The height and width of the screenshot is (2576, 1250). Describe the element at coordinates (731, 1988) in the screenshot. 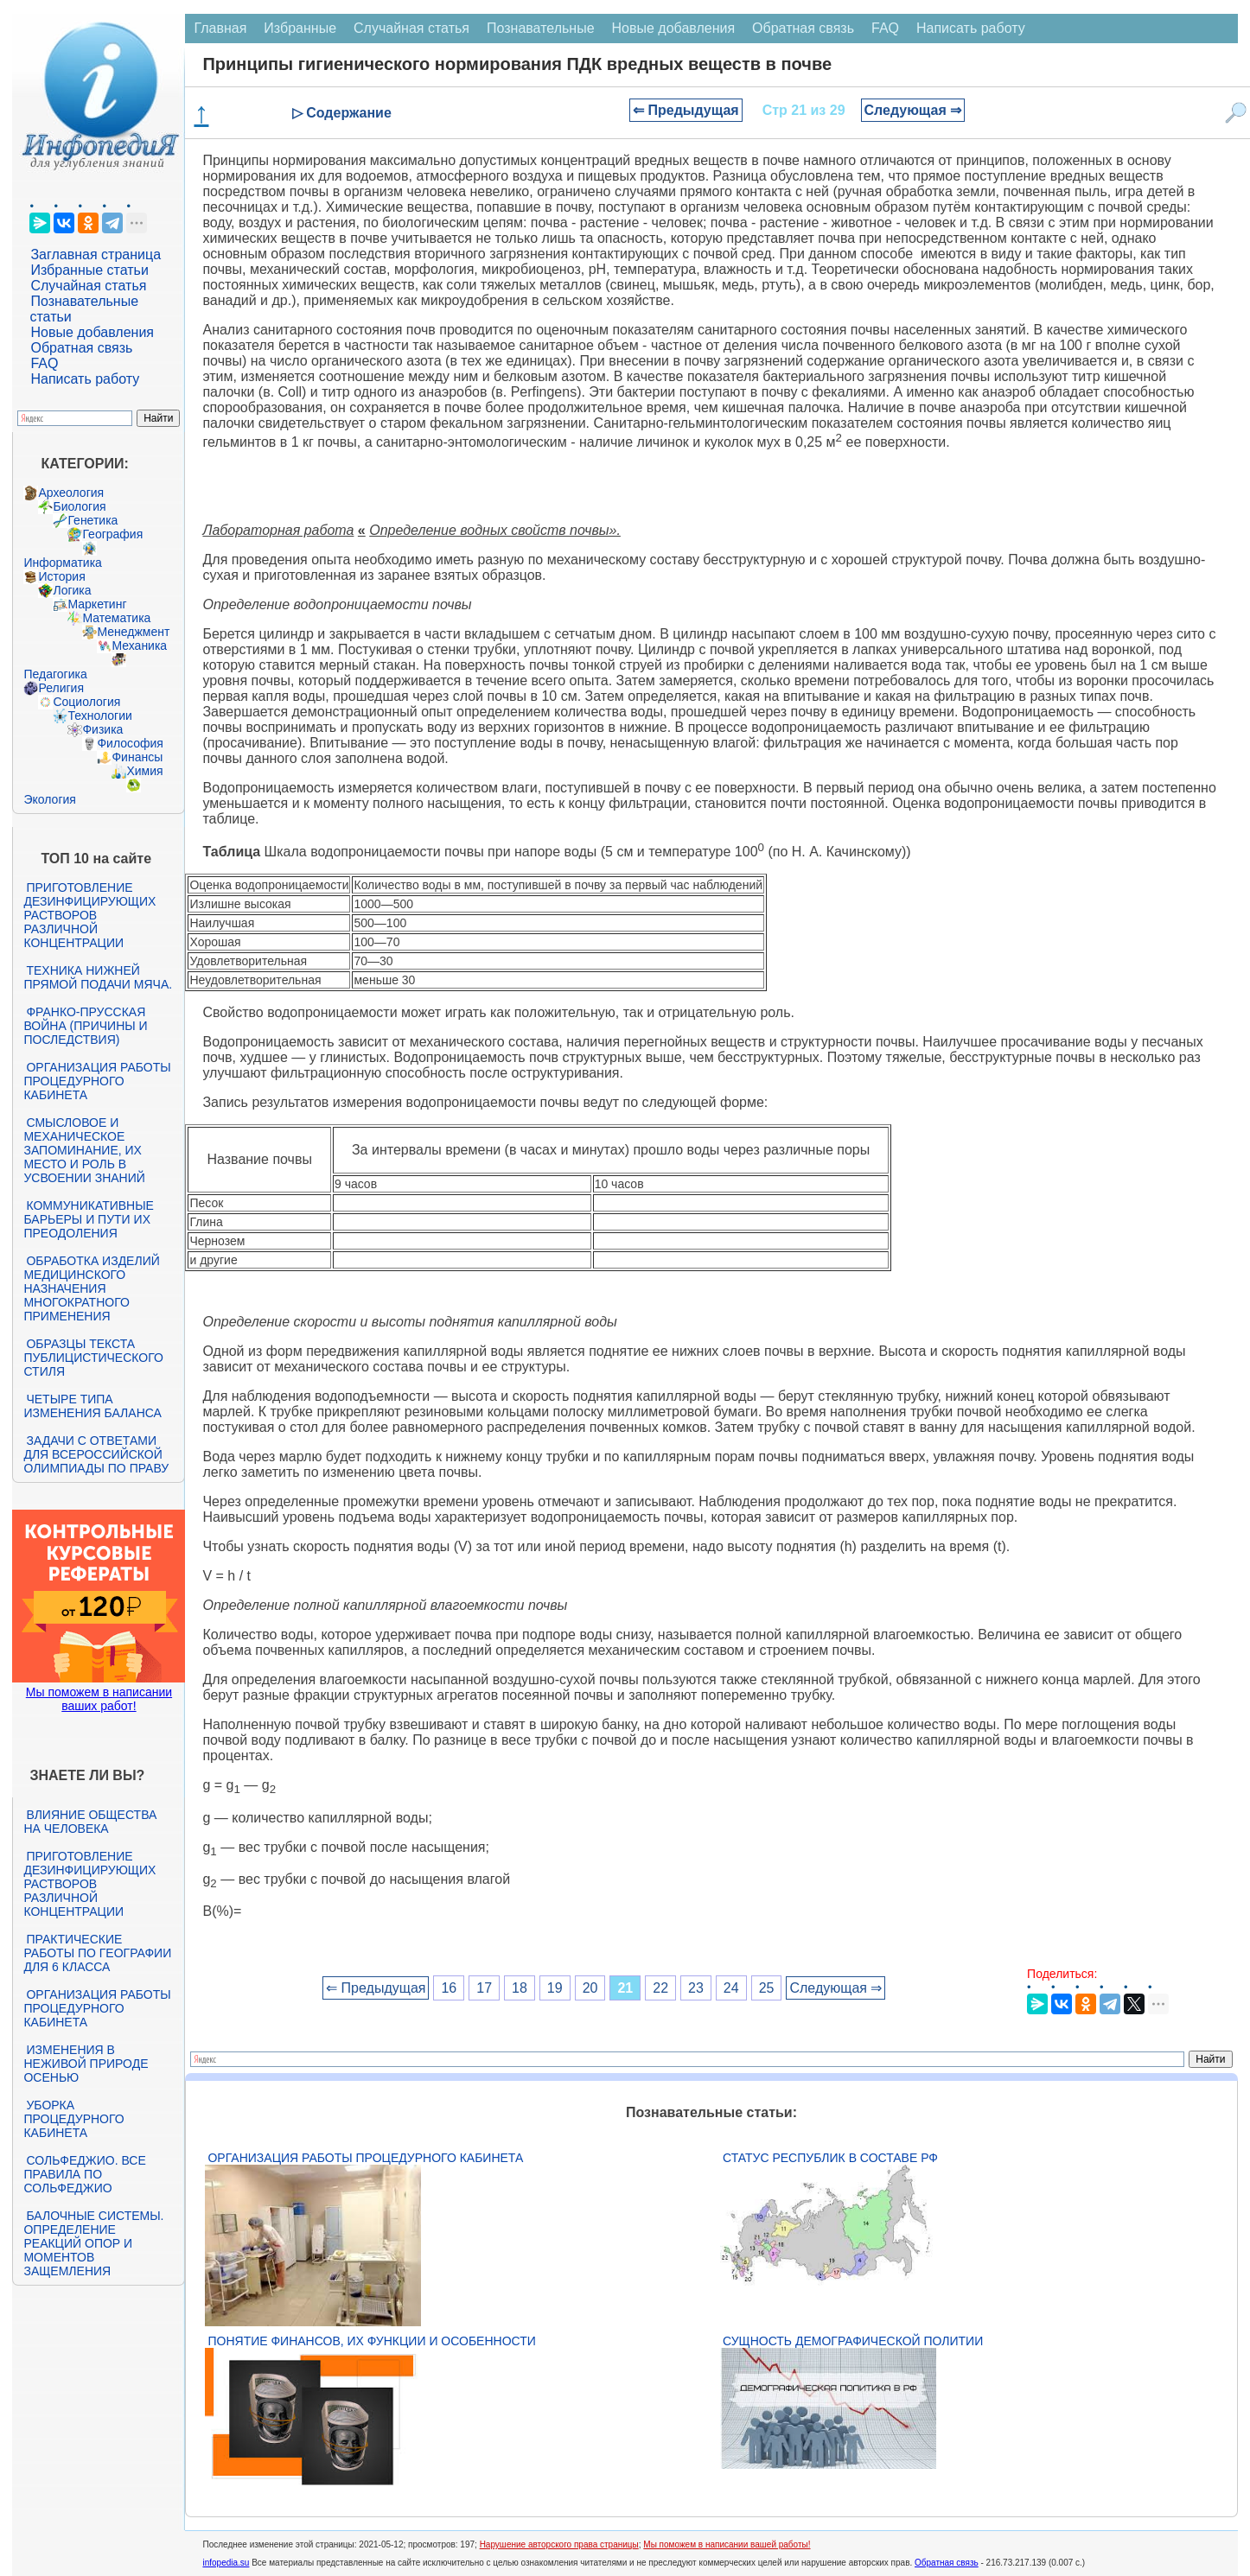

I see `24` at that location.